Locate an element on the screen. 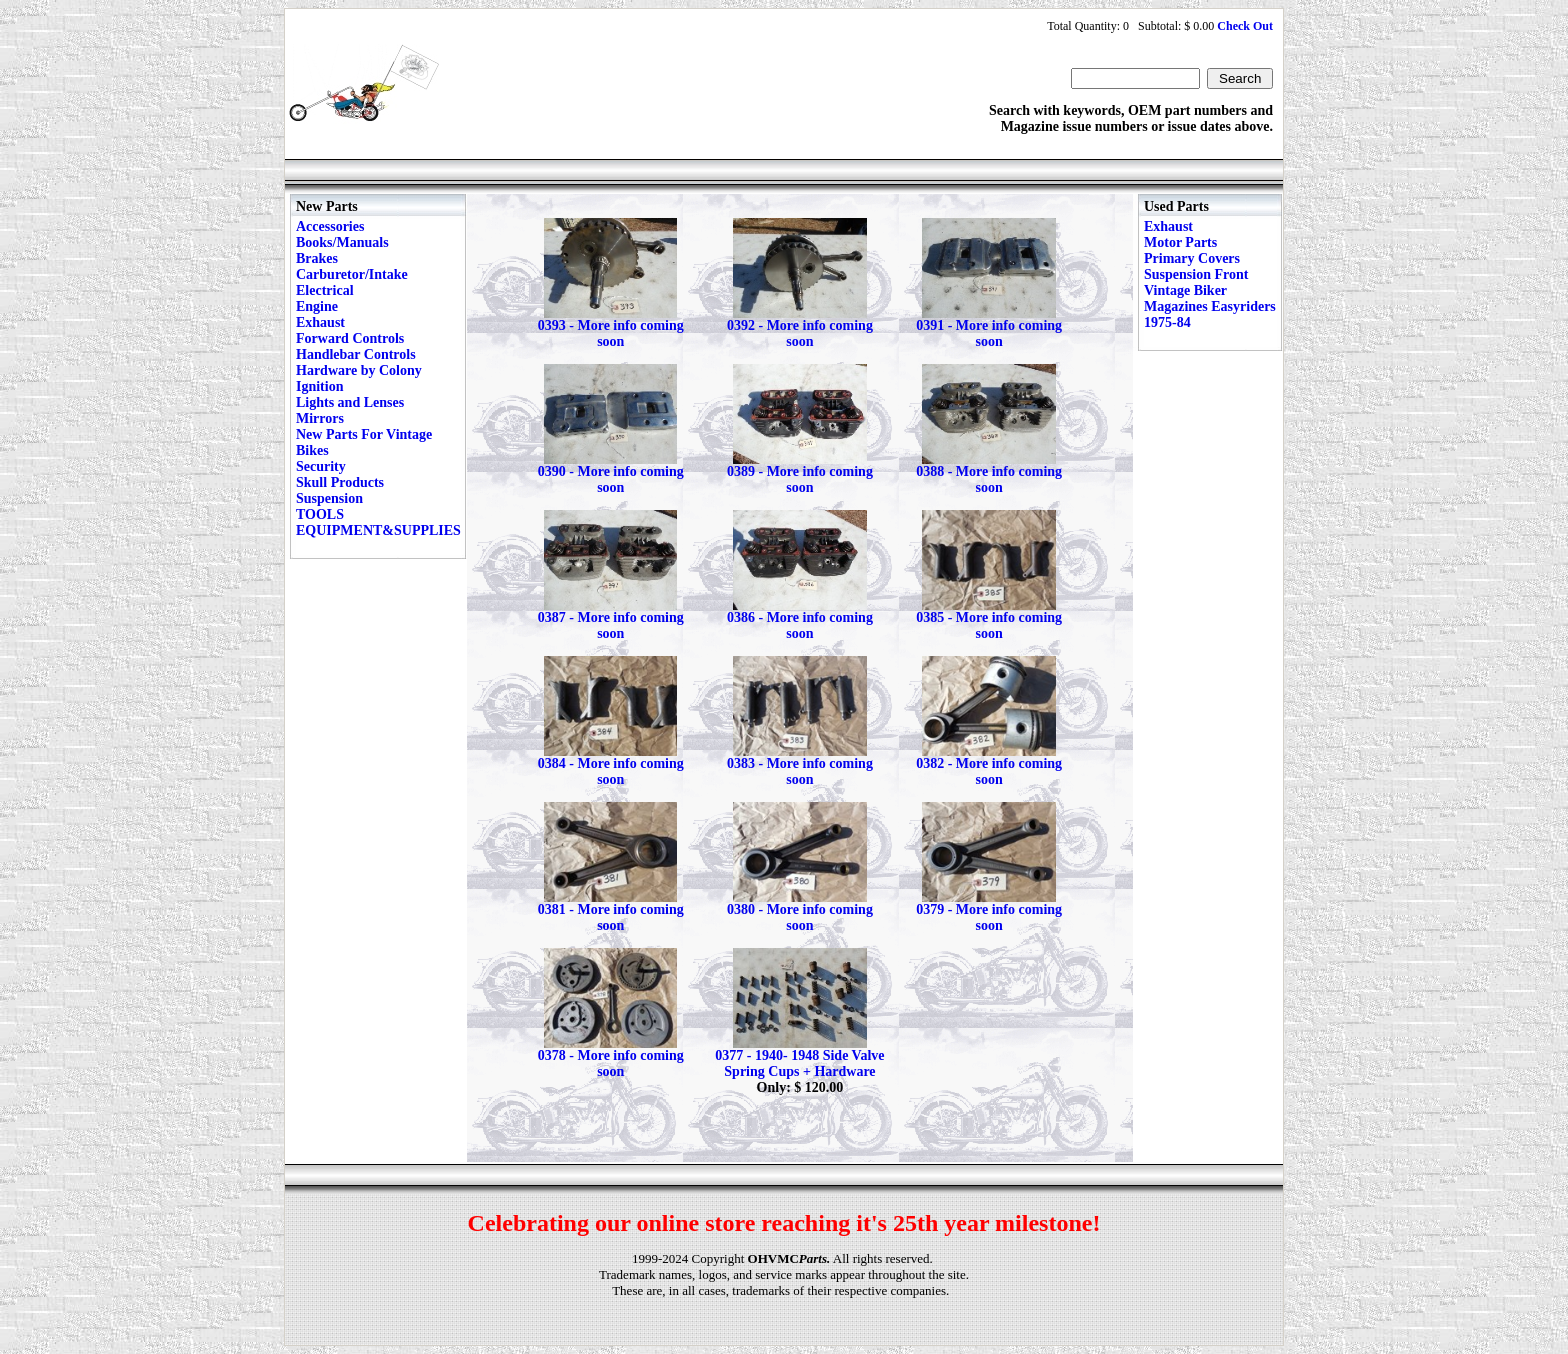  0378 - More info coming soon is located at coordinates (611, 1063).